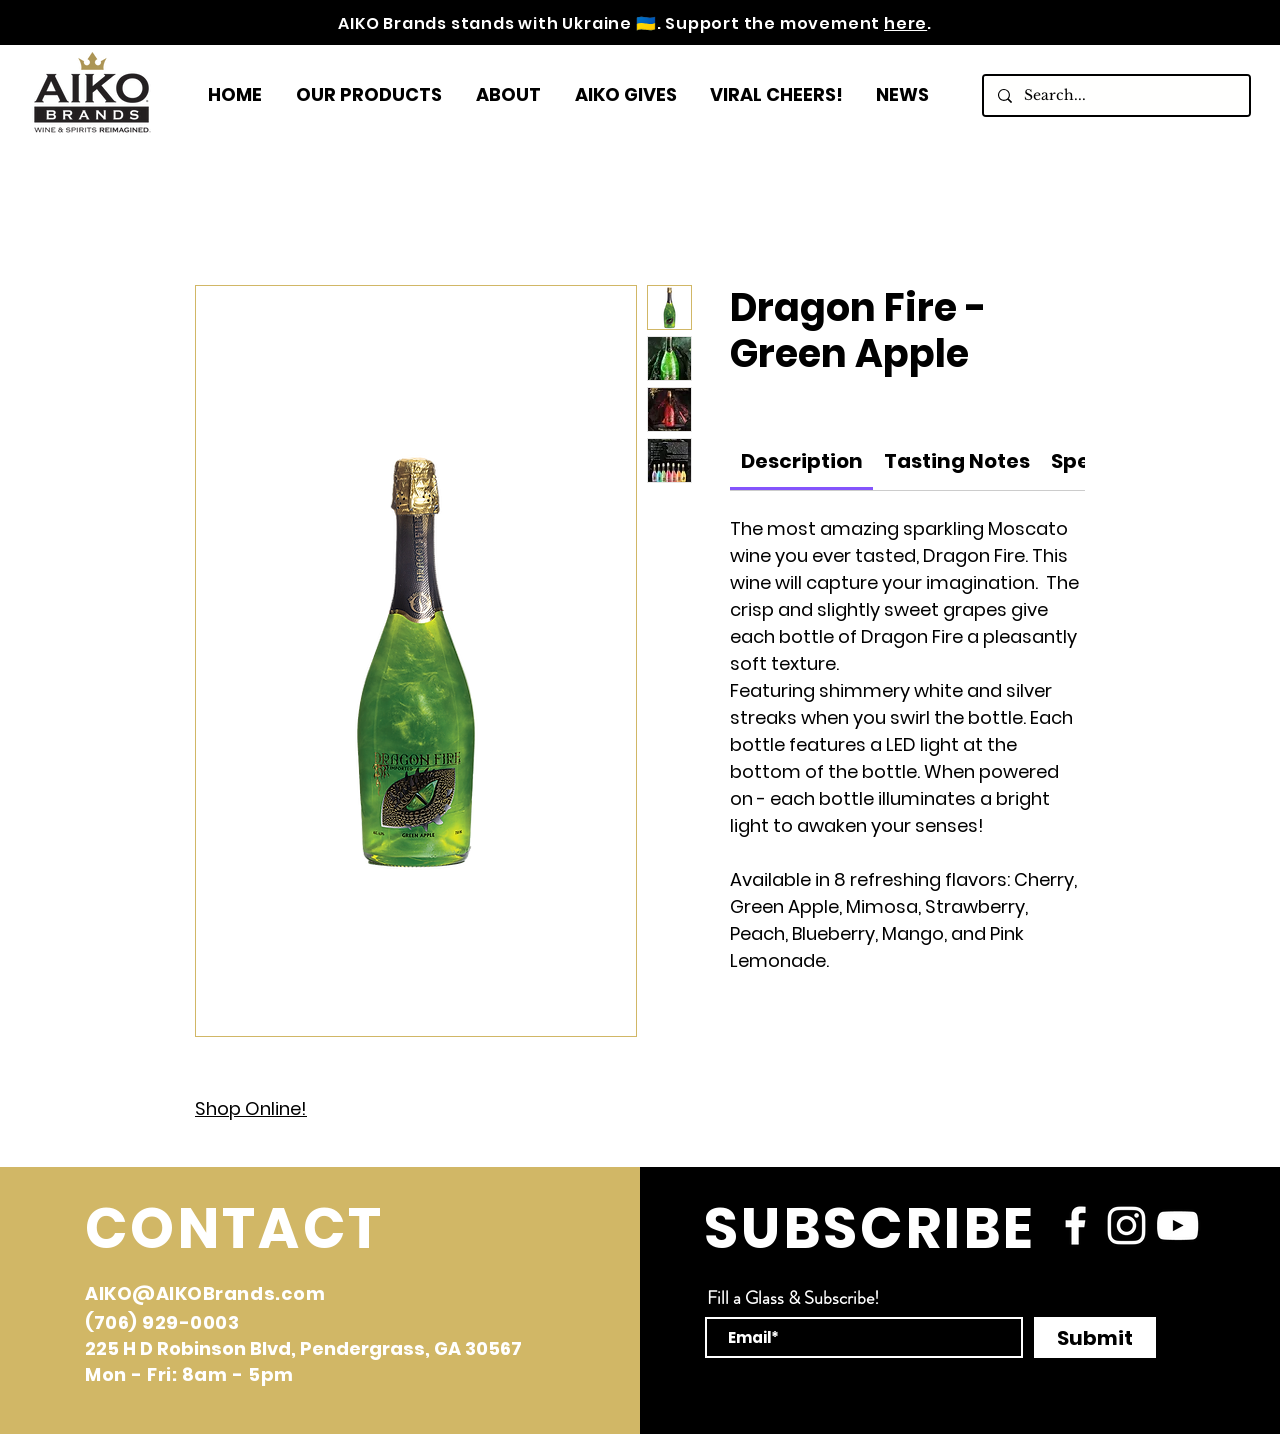 This screenshot has width=1280, height=1434. I want to click on [Search...], so click(1115, 95).